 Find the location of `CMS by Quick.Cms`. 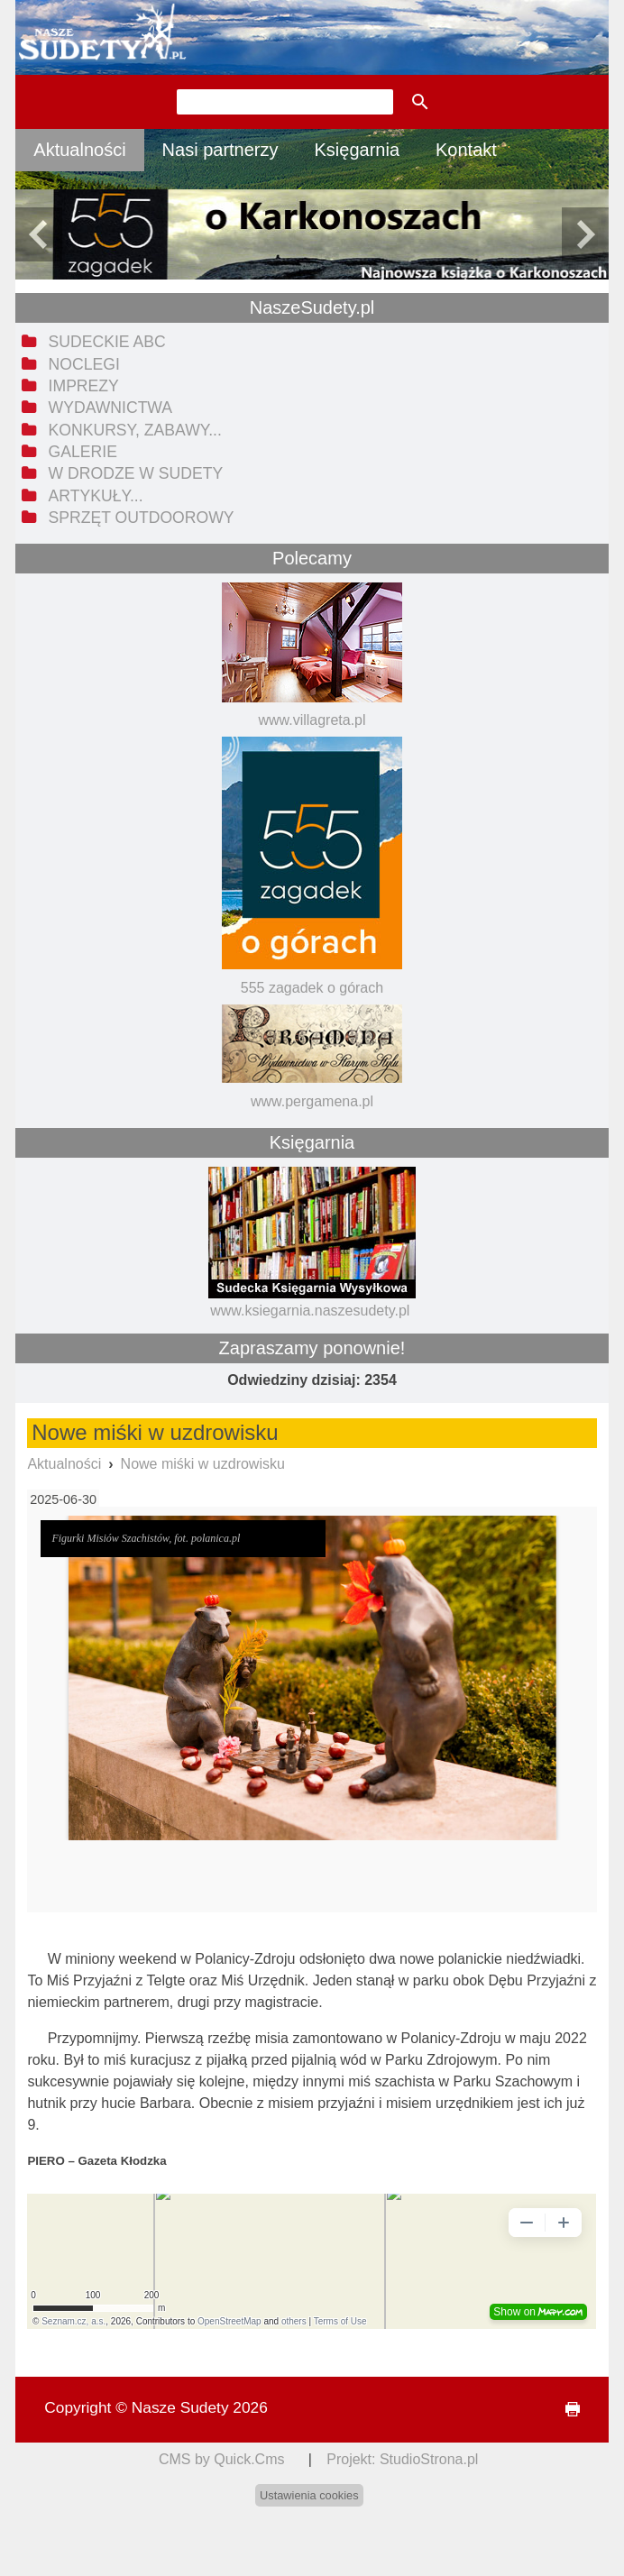

CMS by Quick.Cms is located at coordinates (222, 2459).